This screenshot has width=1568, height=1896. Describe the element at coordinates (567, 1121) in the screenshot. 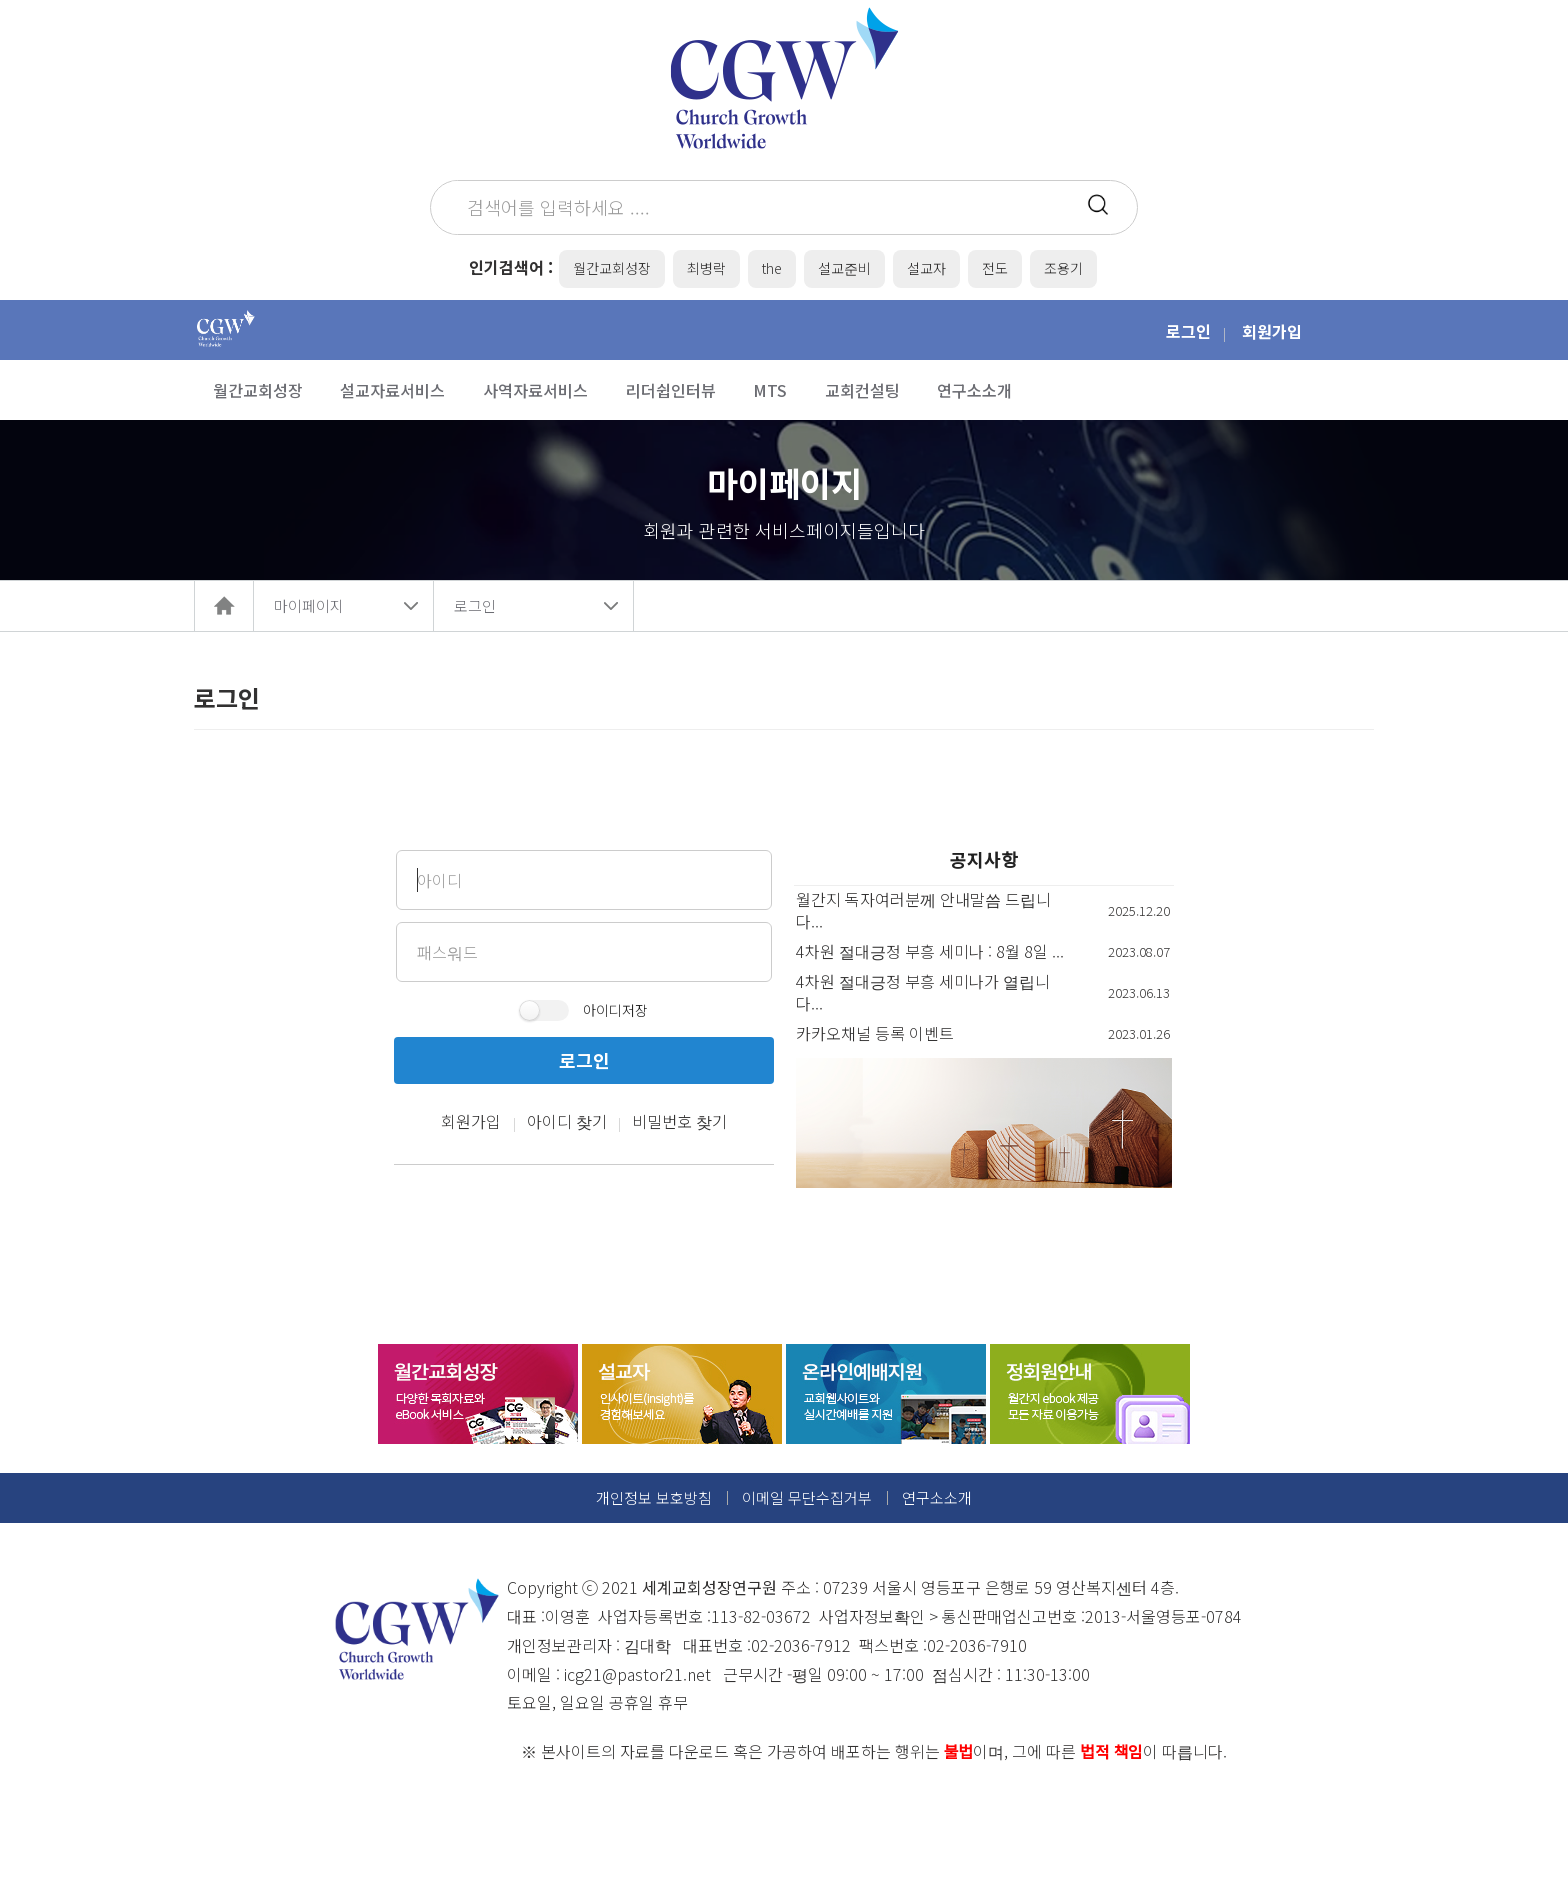

I see `아이디 찾기` at that location.